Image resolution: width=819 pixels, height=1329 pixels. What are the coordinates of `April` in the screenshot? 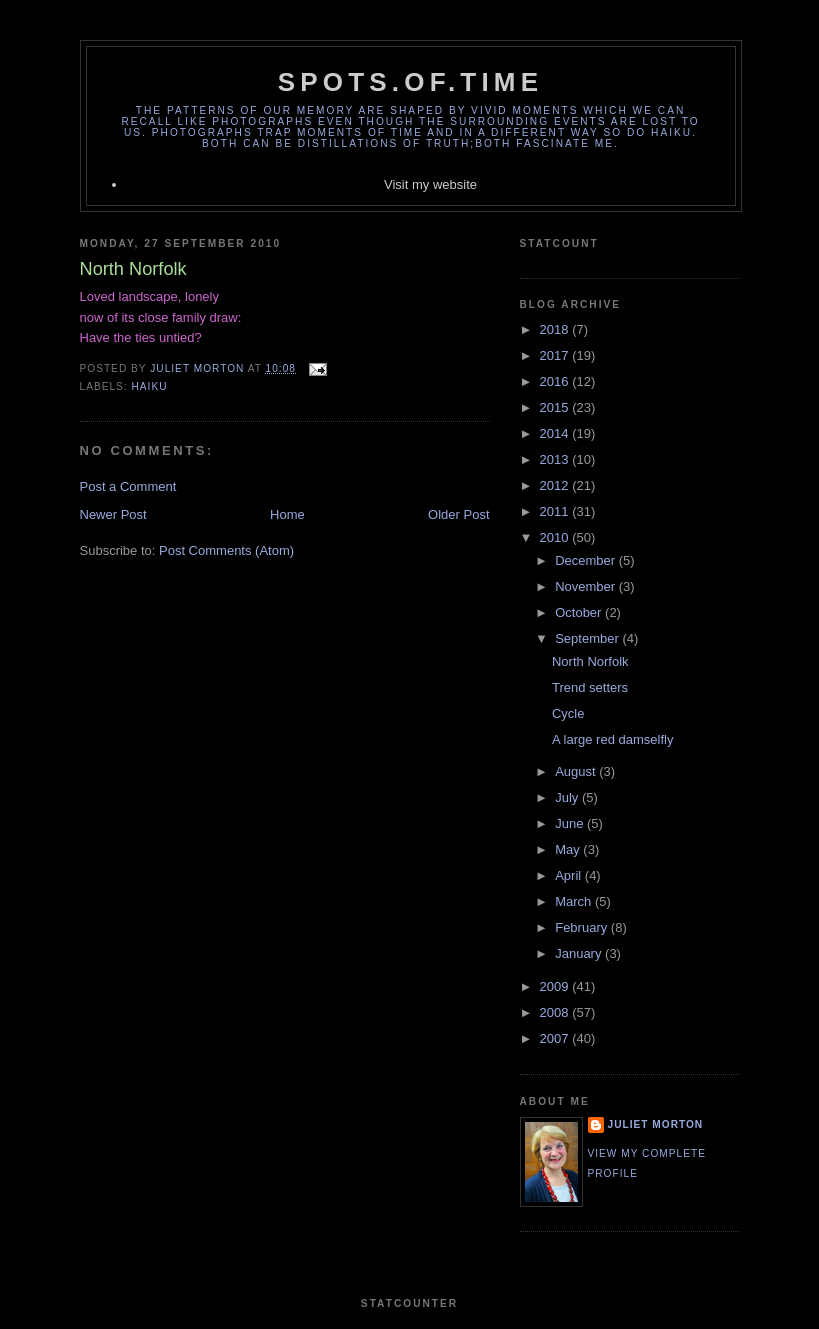 It's located at (570, 875).